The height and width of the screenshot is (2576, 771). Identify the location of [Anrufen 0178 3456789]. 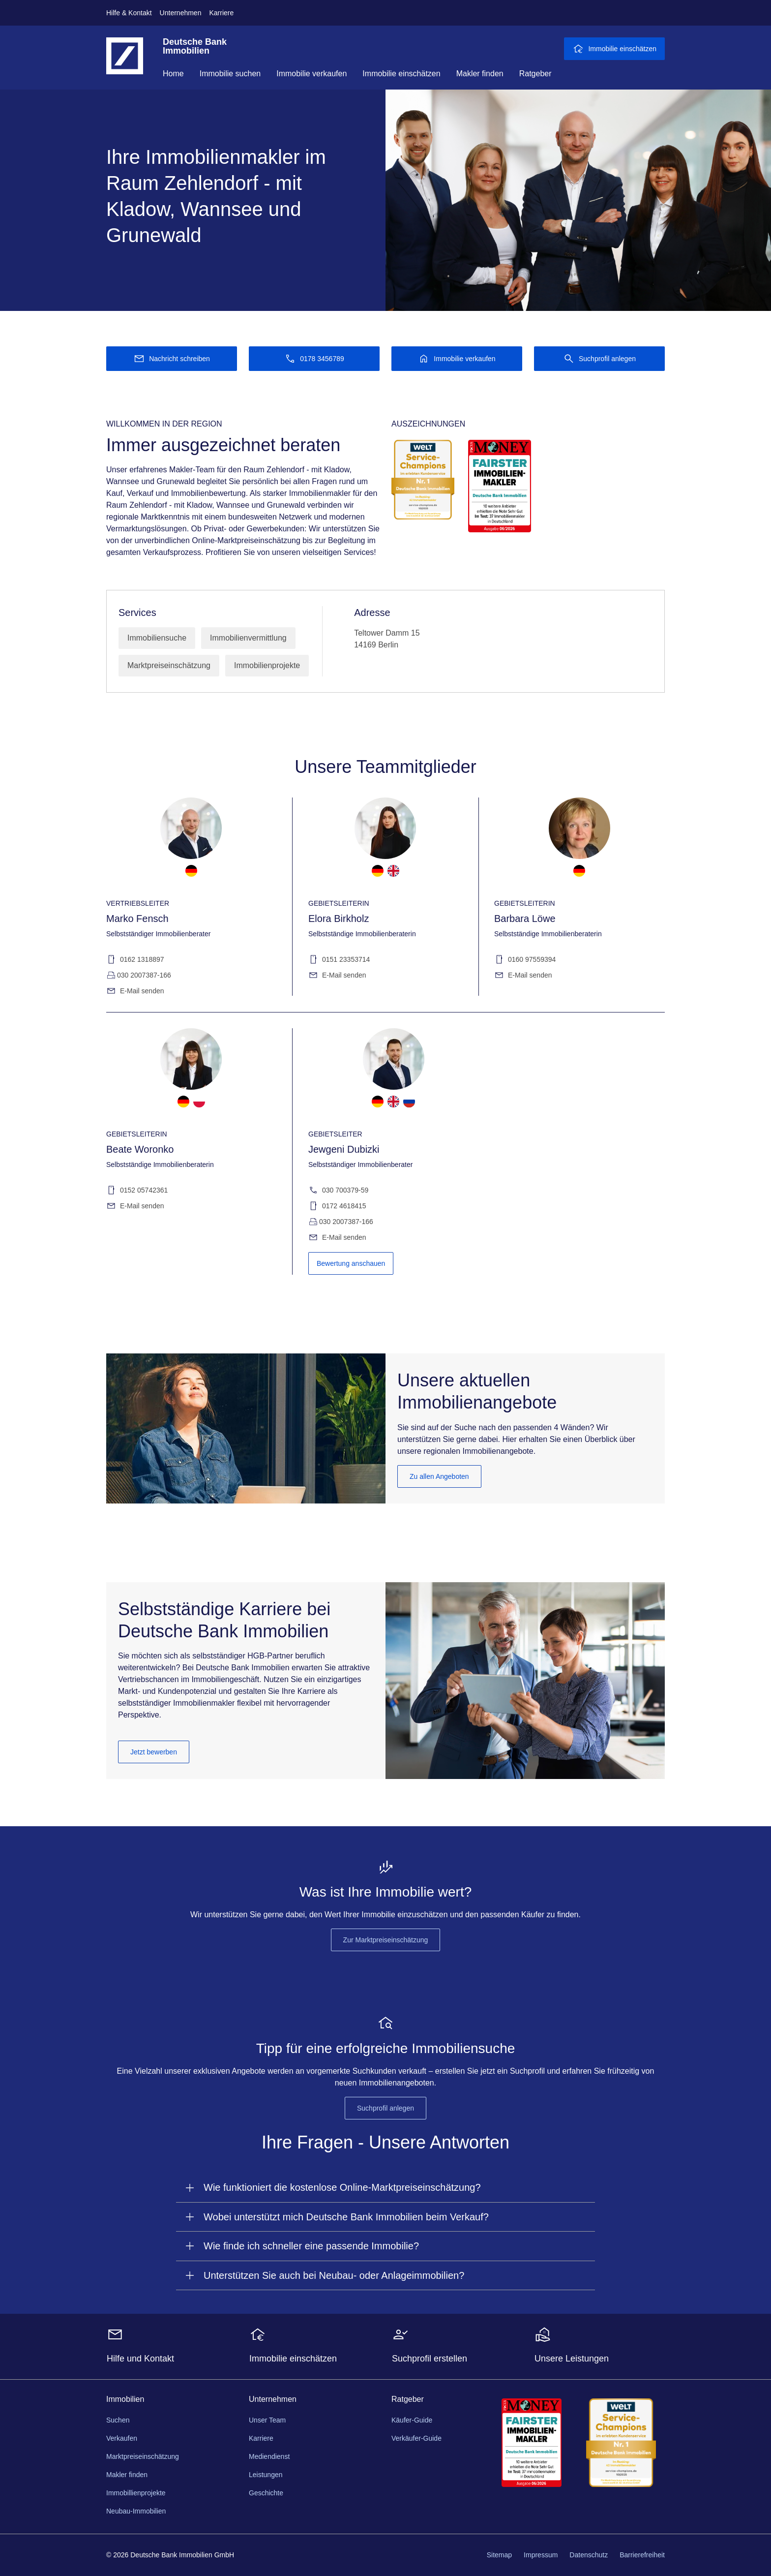
(314, 358).